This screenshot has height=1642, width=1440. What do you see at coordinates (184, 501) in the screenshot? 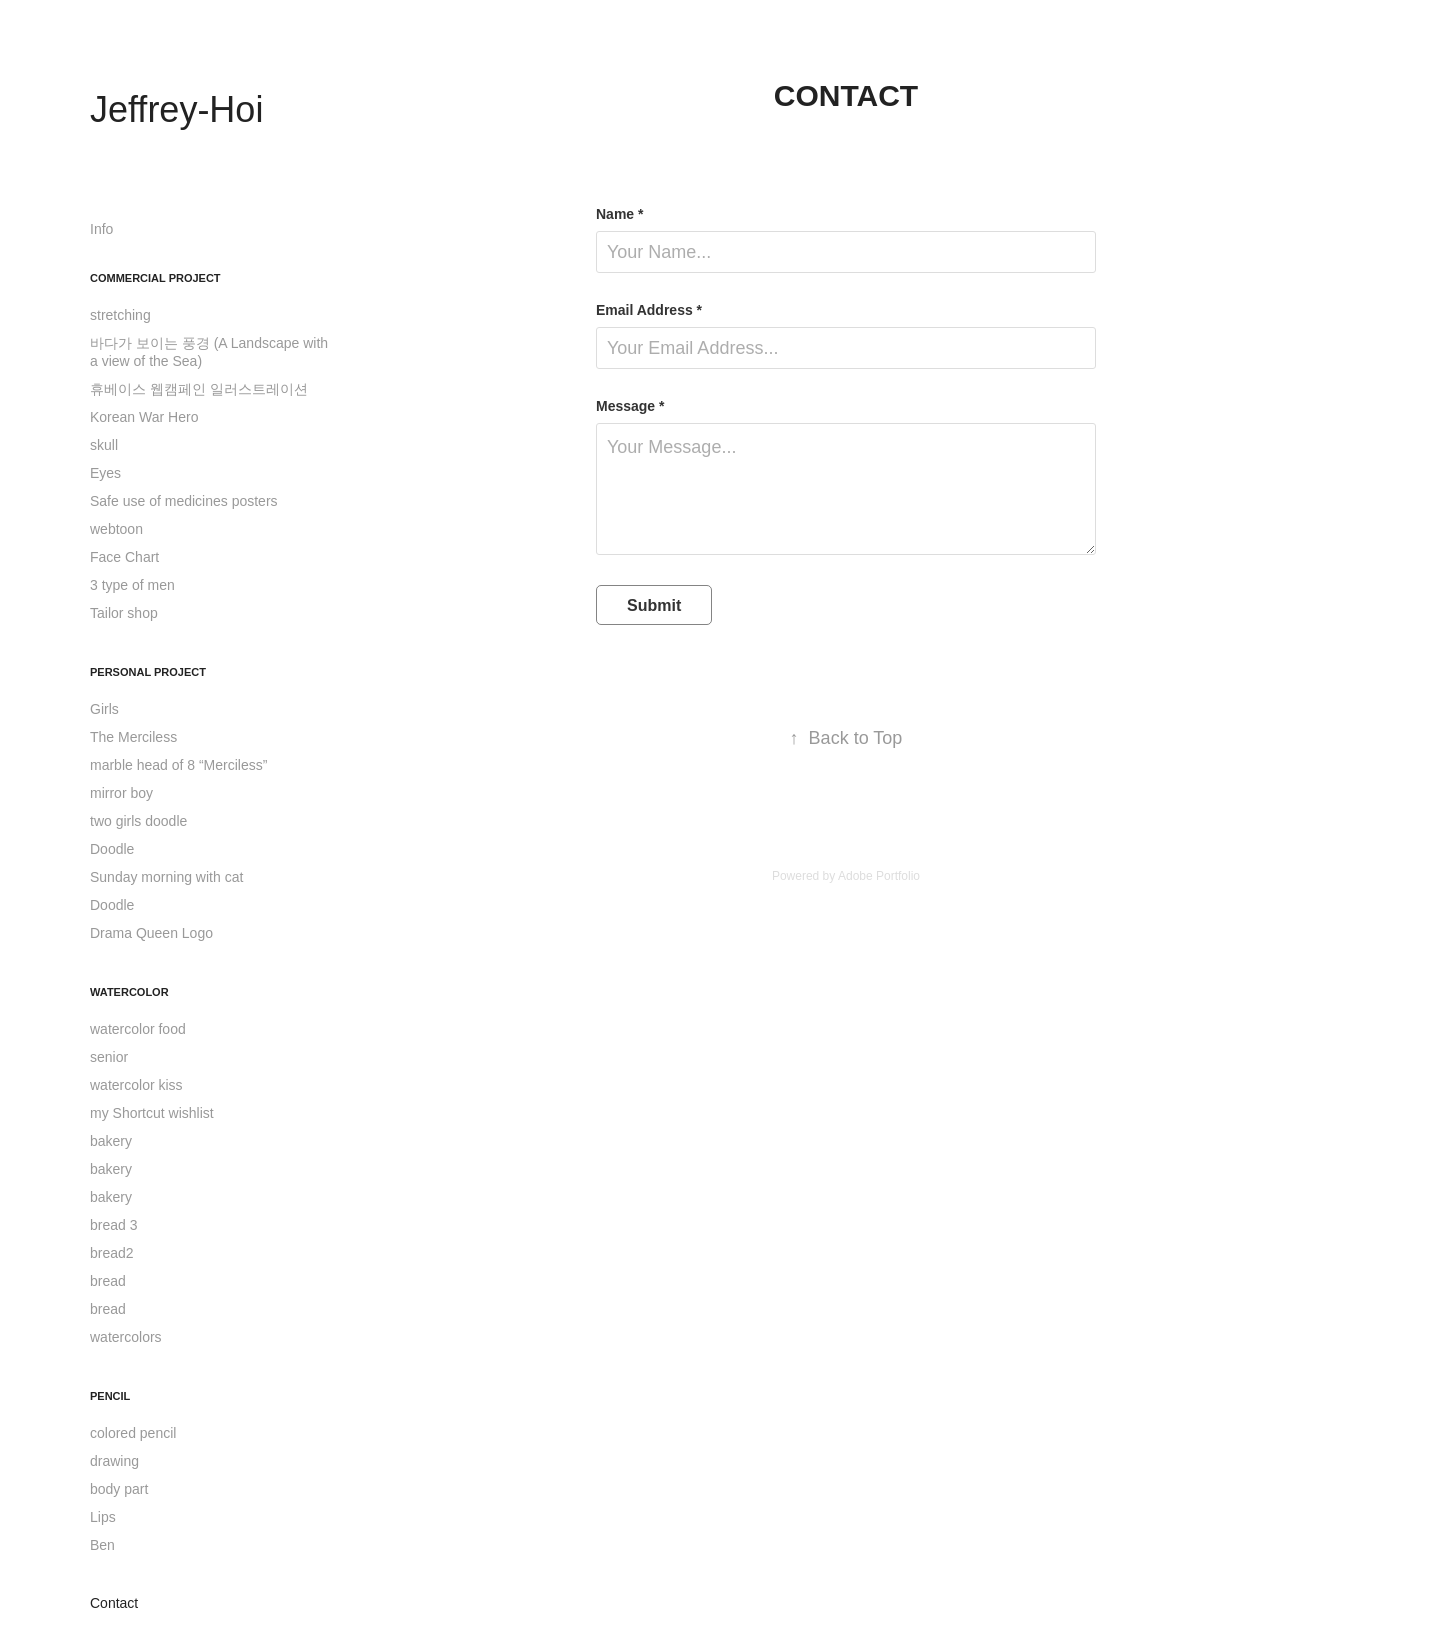
I see `Safe use of medicines posters` at bounding box center [184, 501].